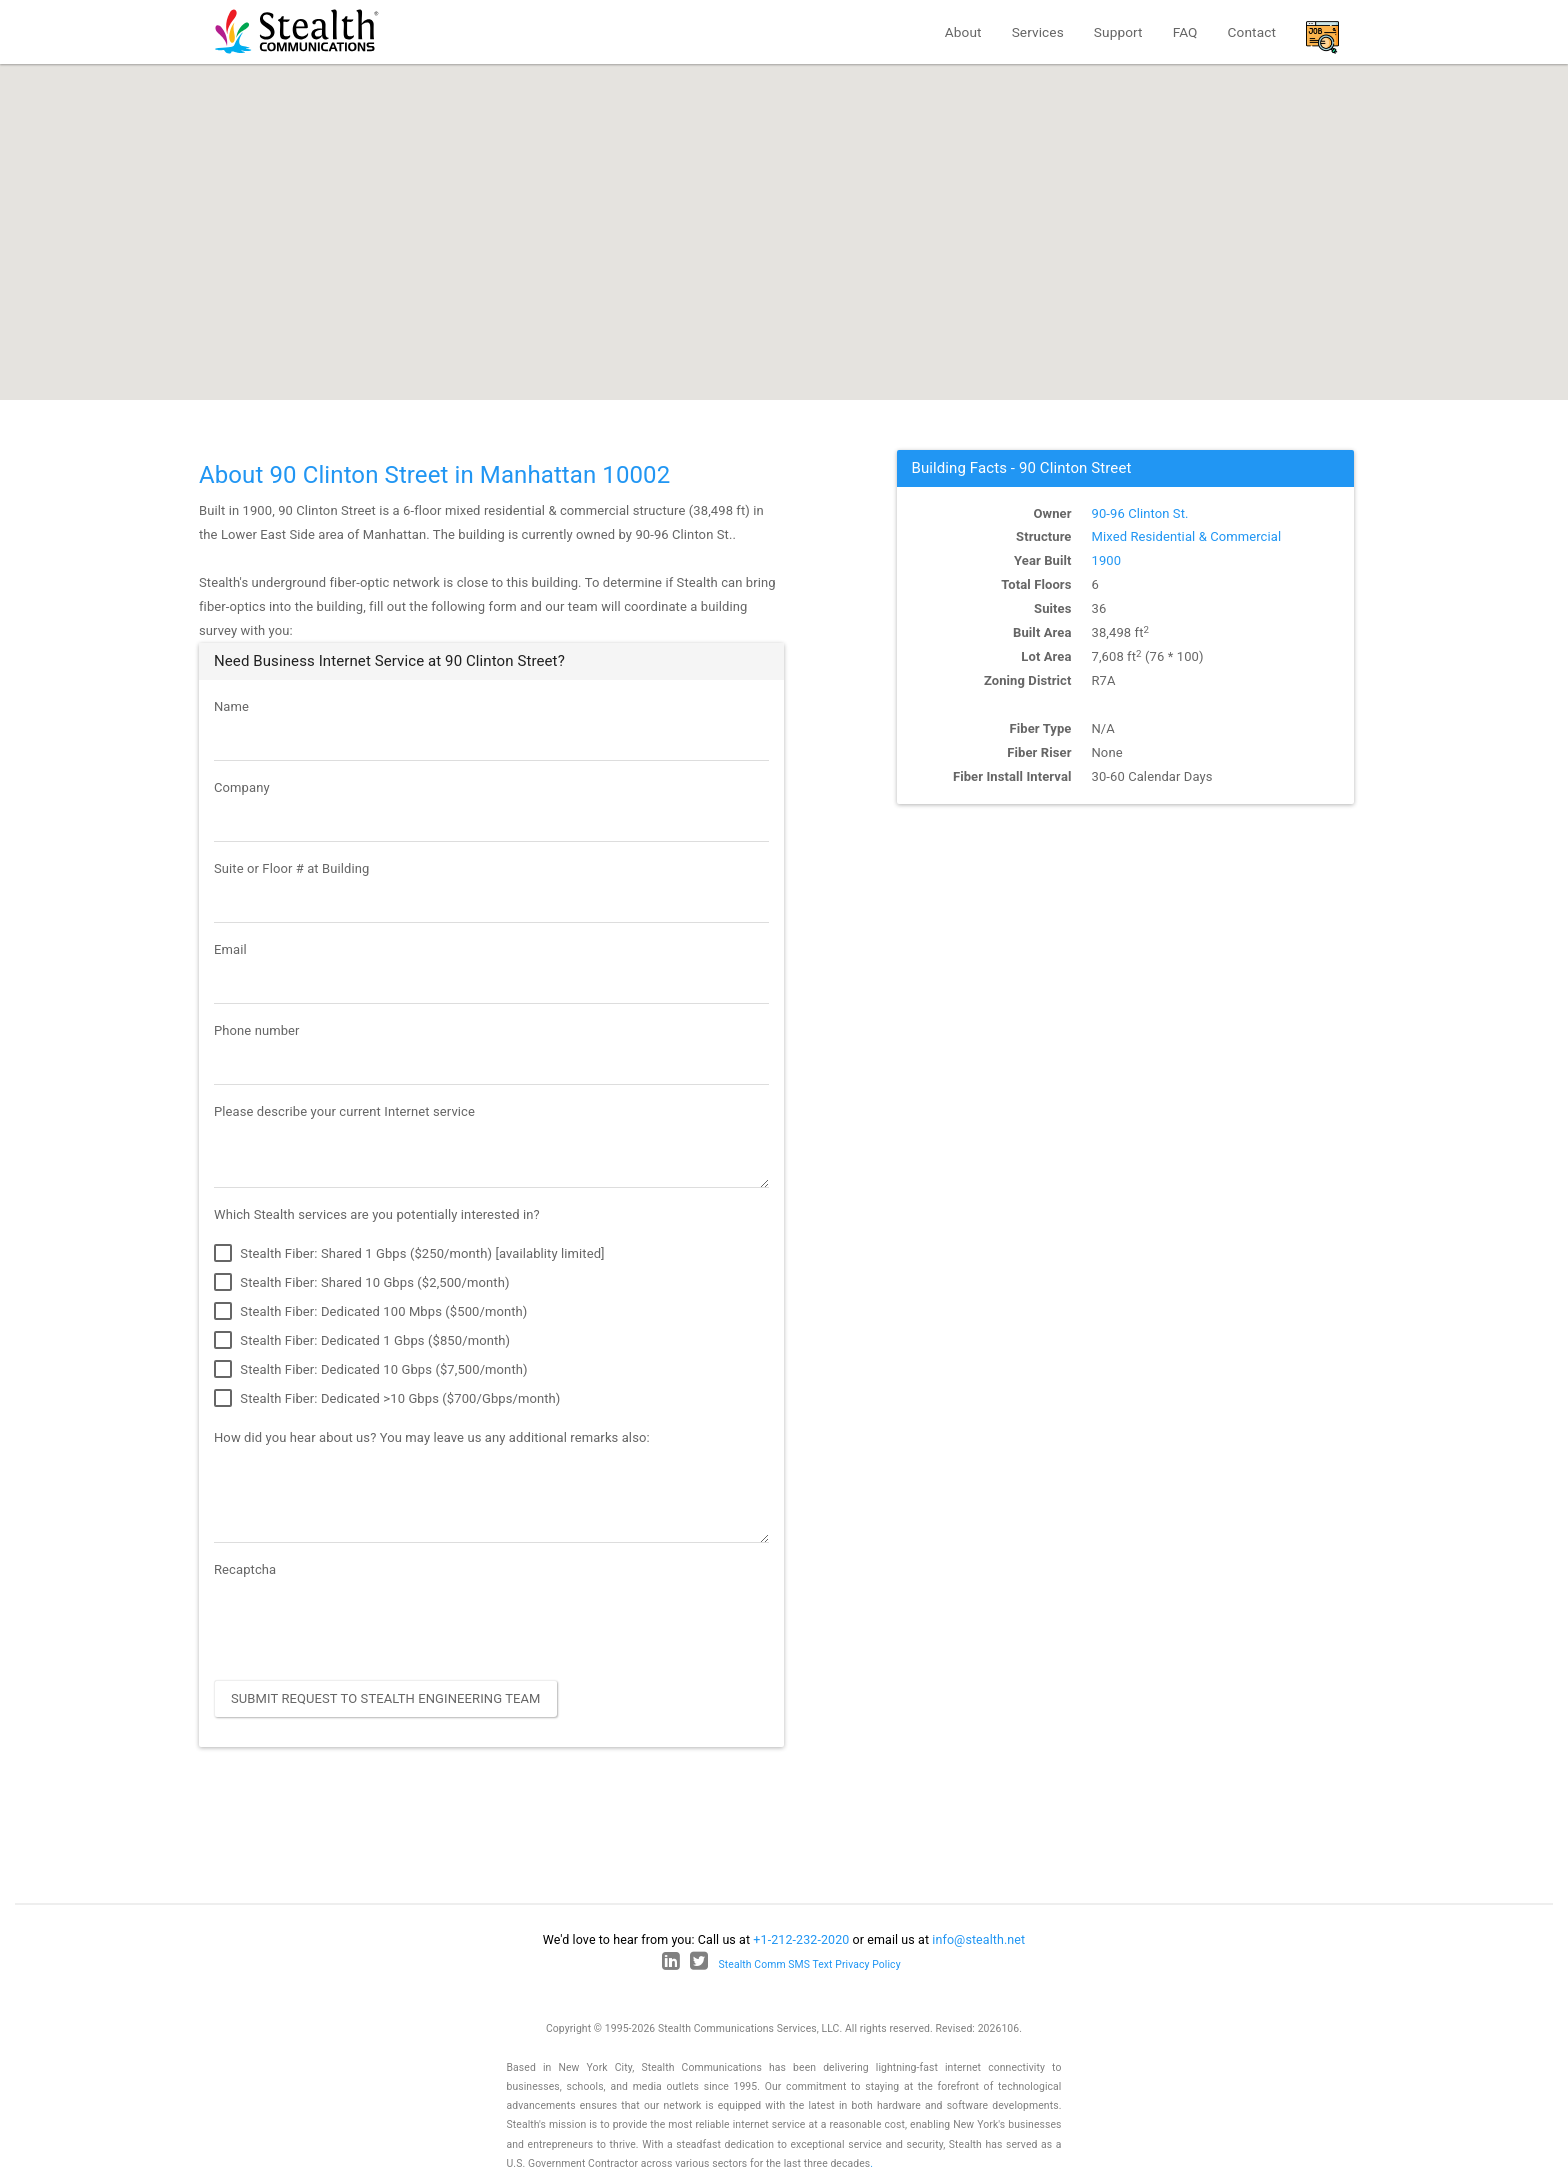 The width and height of the screenshot is (1568, 2173). Describe the element at coordinates (370, 1312) in the screenshot. I see `Stealth Fiber: Dedicated 100 Mbps ($500/month)` at that location.